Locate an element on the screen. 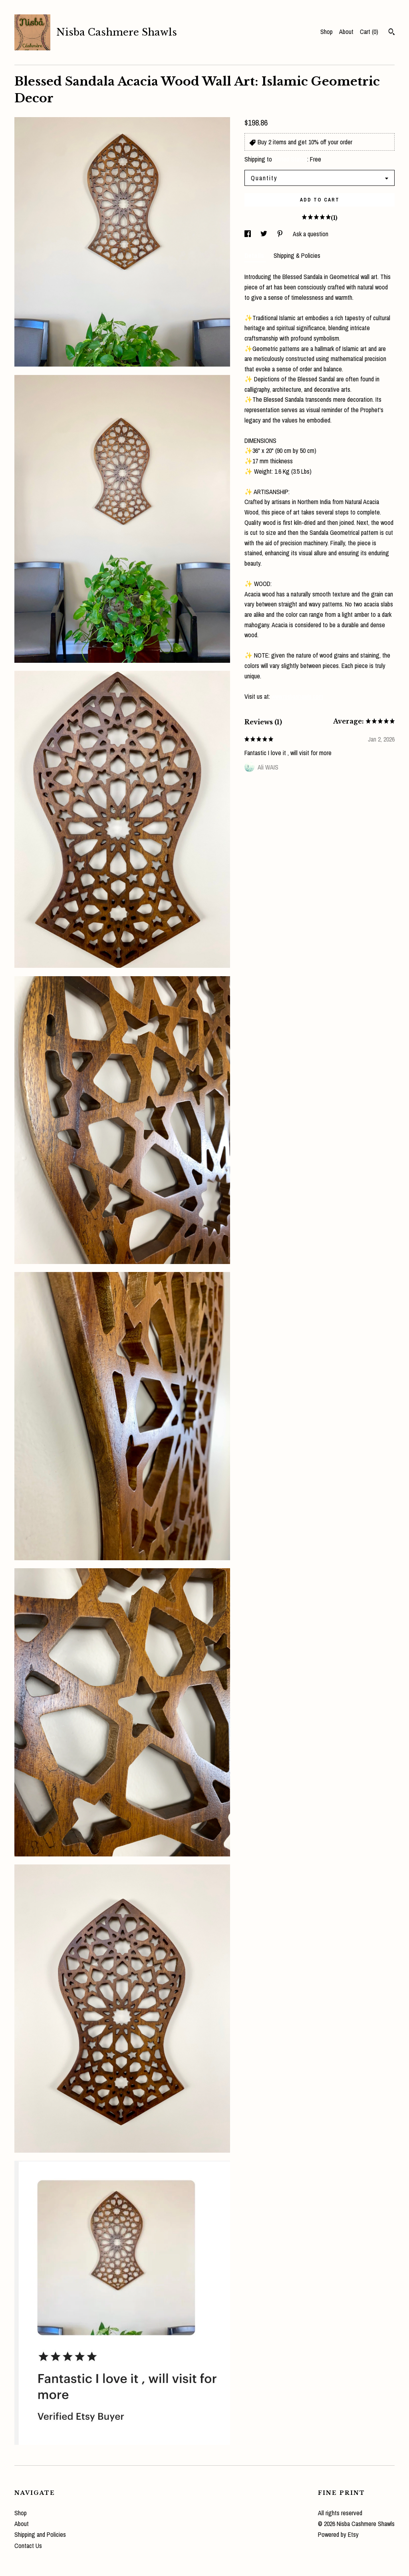 The image size is (409, 2576). Shipping and Policies is located at coordinates (40, 2534).